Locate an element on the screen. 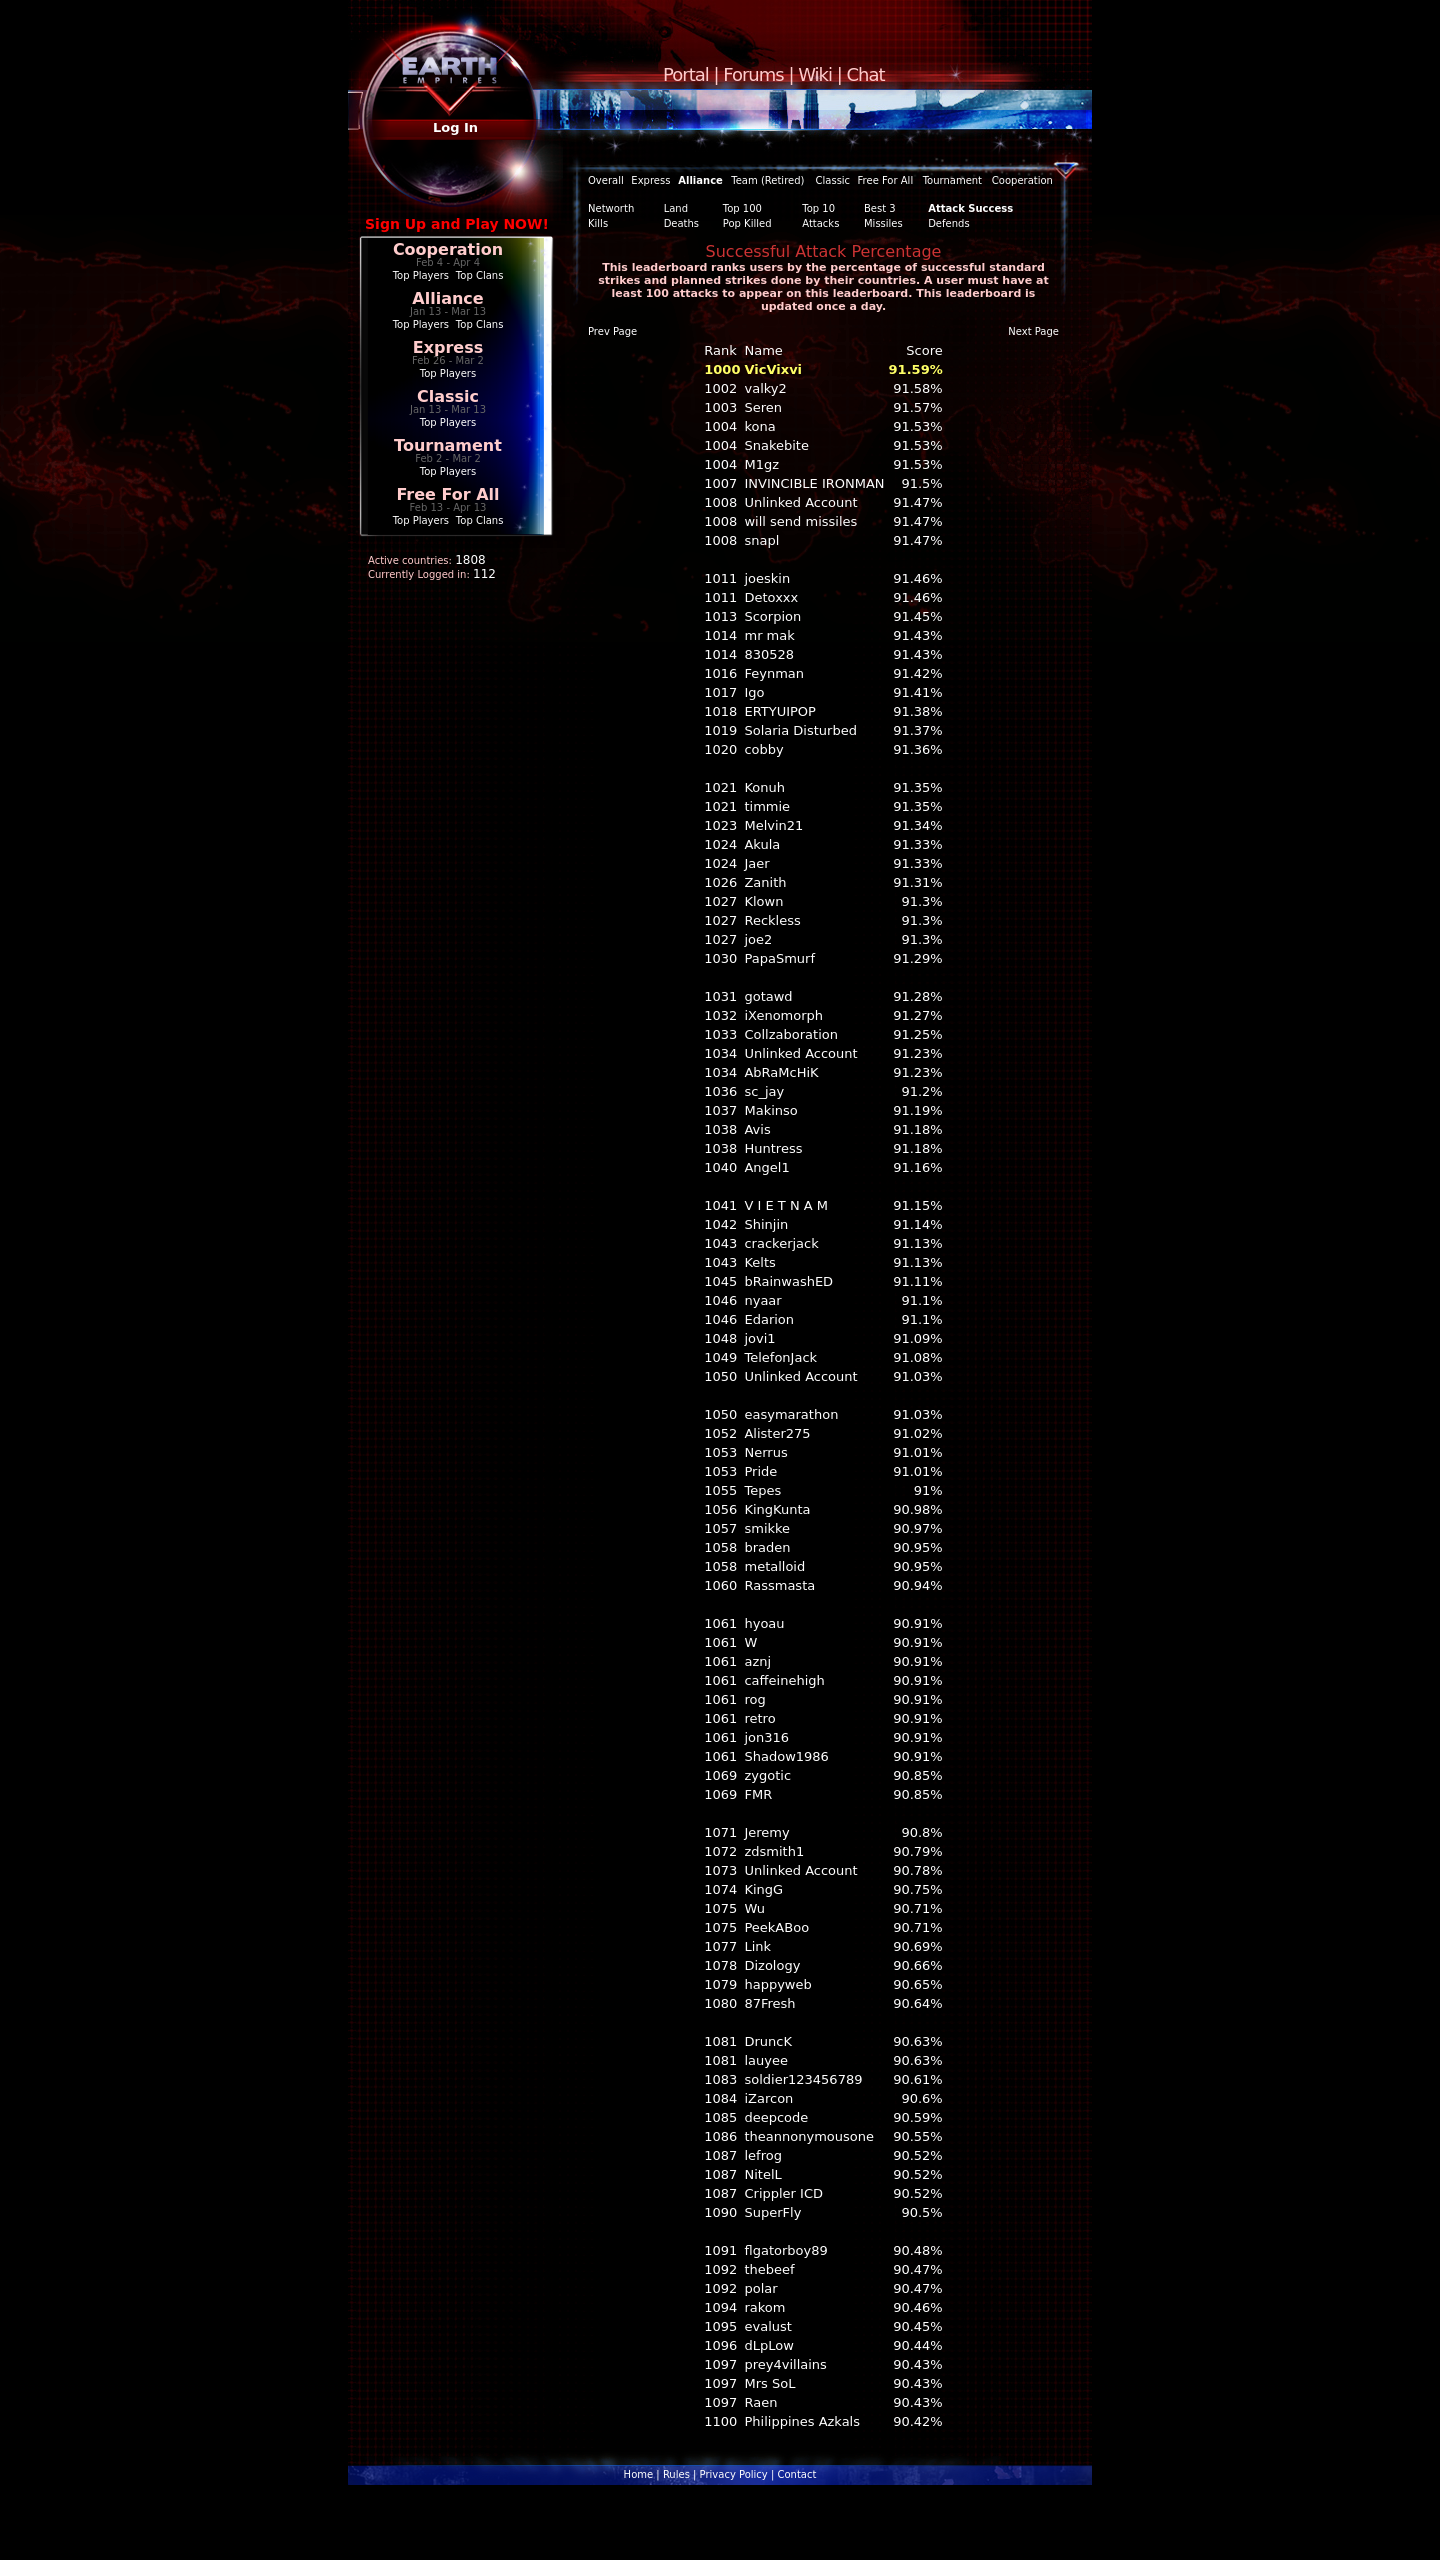 This screenshot has height=2560, width=1440. Jaer is located at coordinates (756, 863).